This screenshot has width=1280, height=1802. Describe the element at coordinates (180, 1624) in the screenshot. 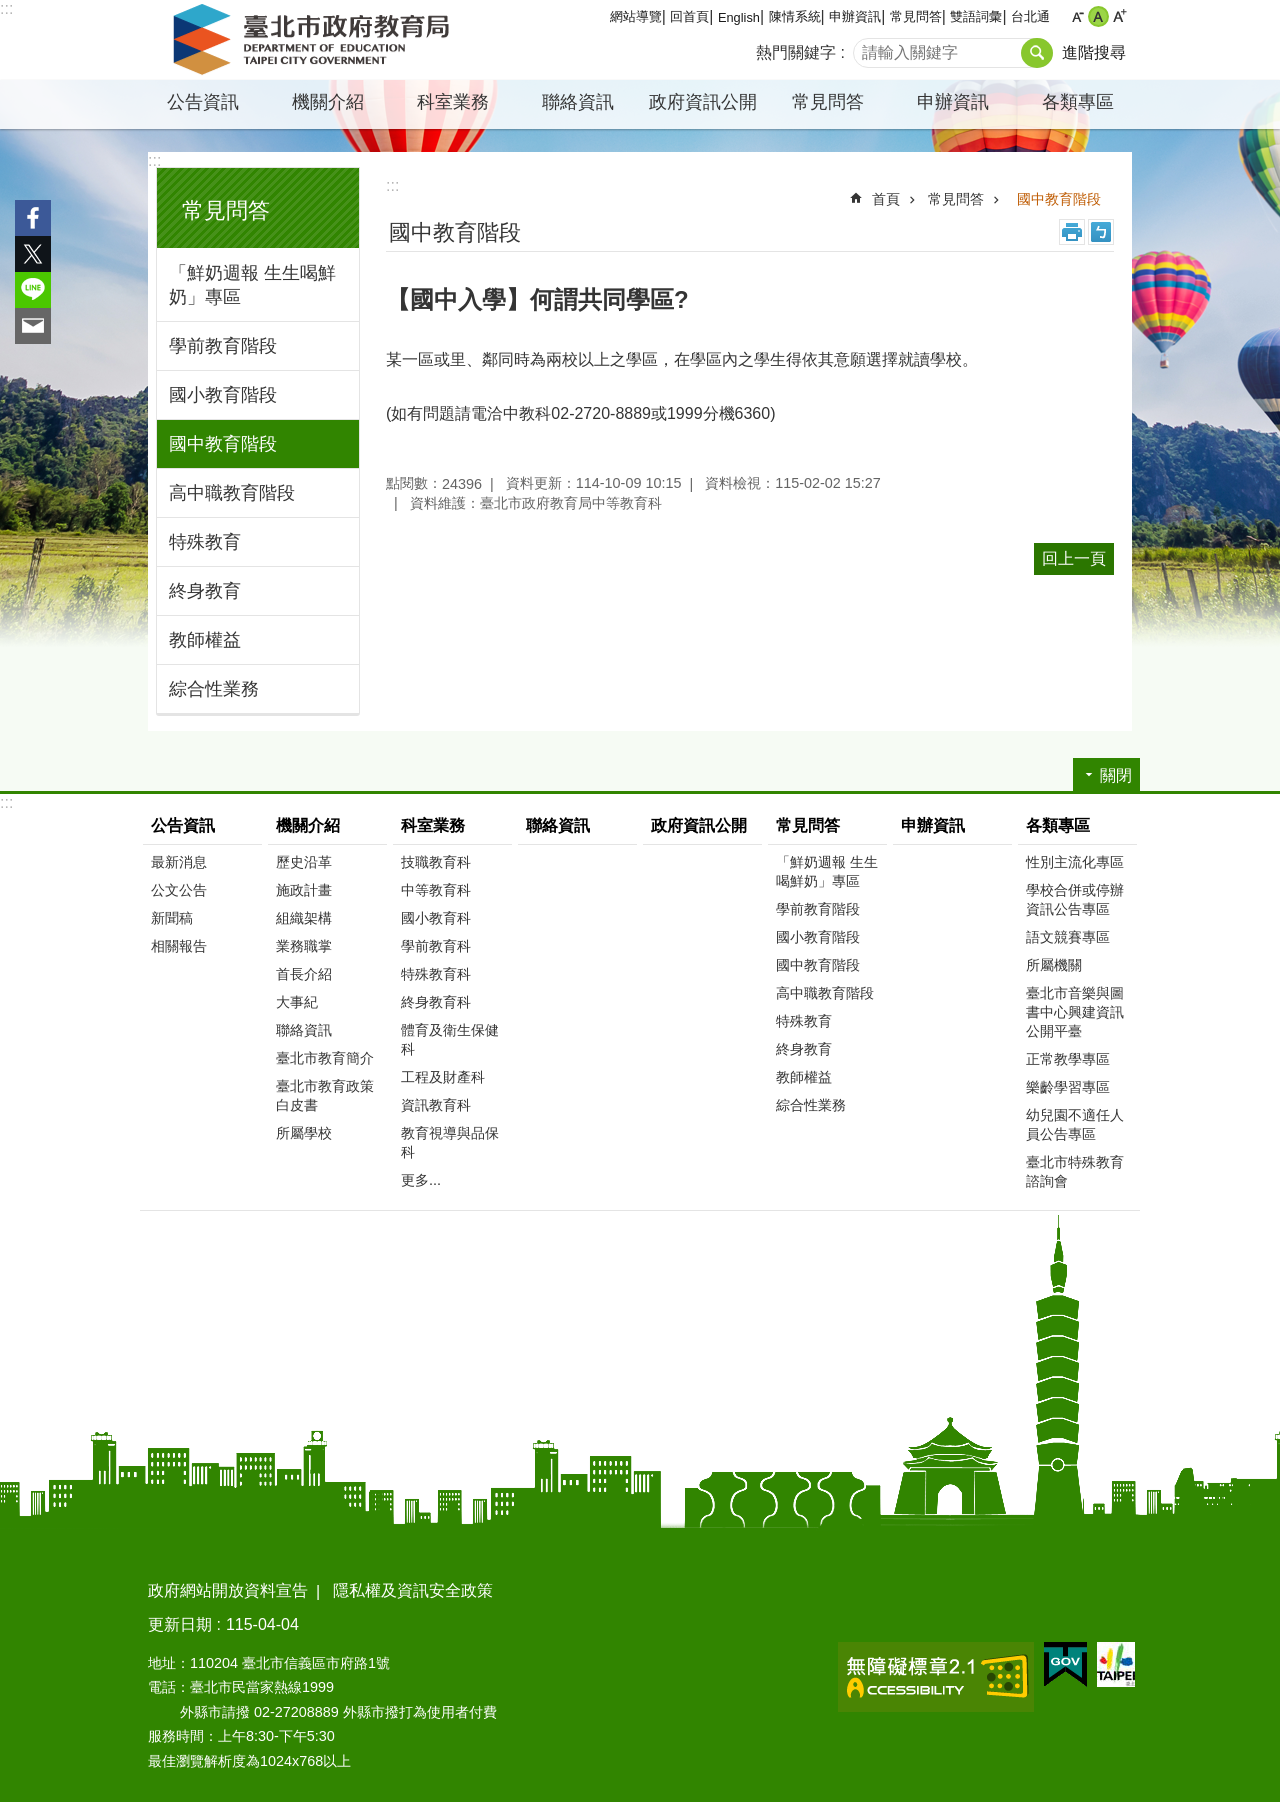

I see `更新日期` at that location.